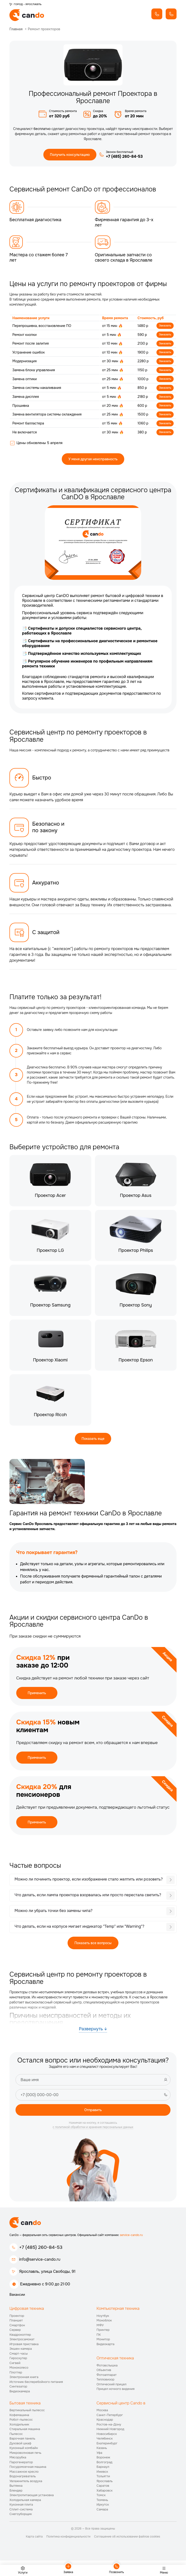 The width and height of the screenshot is (186, 2576). I want to click on Саратов, so click(102, 2501).